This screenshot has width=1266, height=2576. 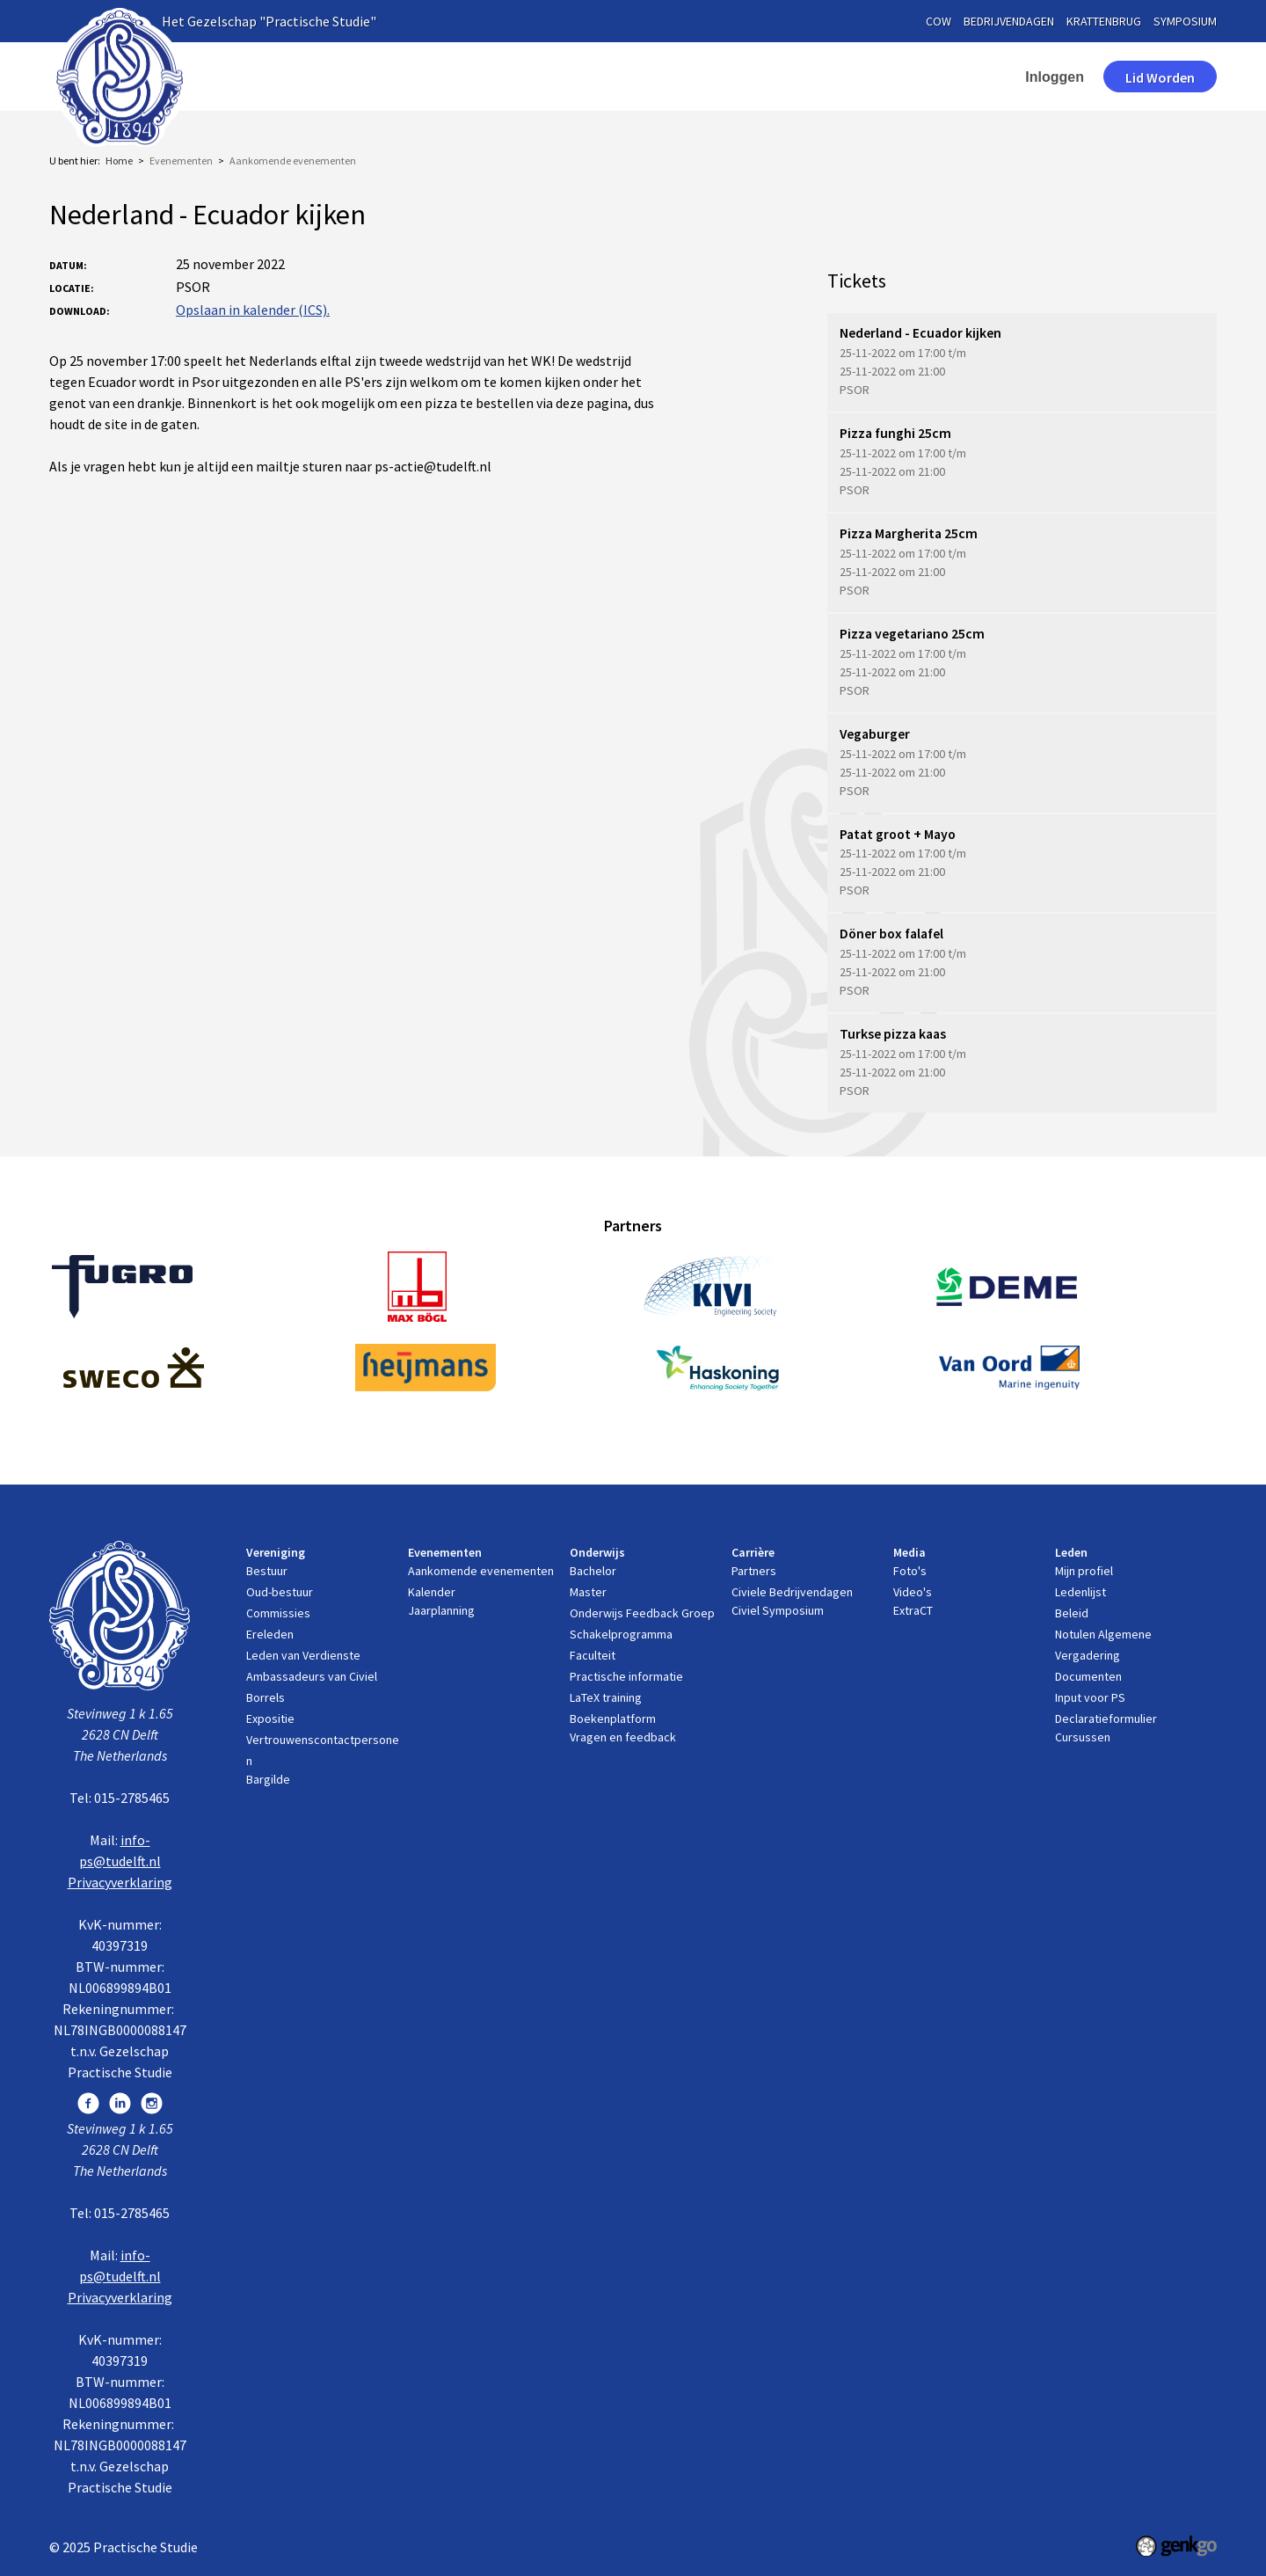 What do you see at coordinates (266, 1571) in the screenshot?
I see `Bestuur` at bounding box center [266, 1571].